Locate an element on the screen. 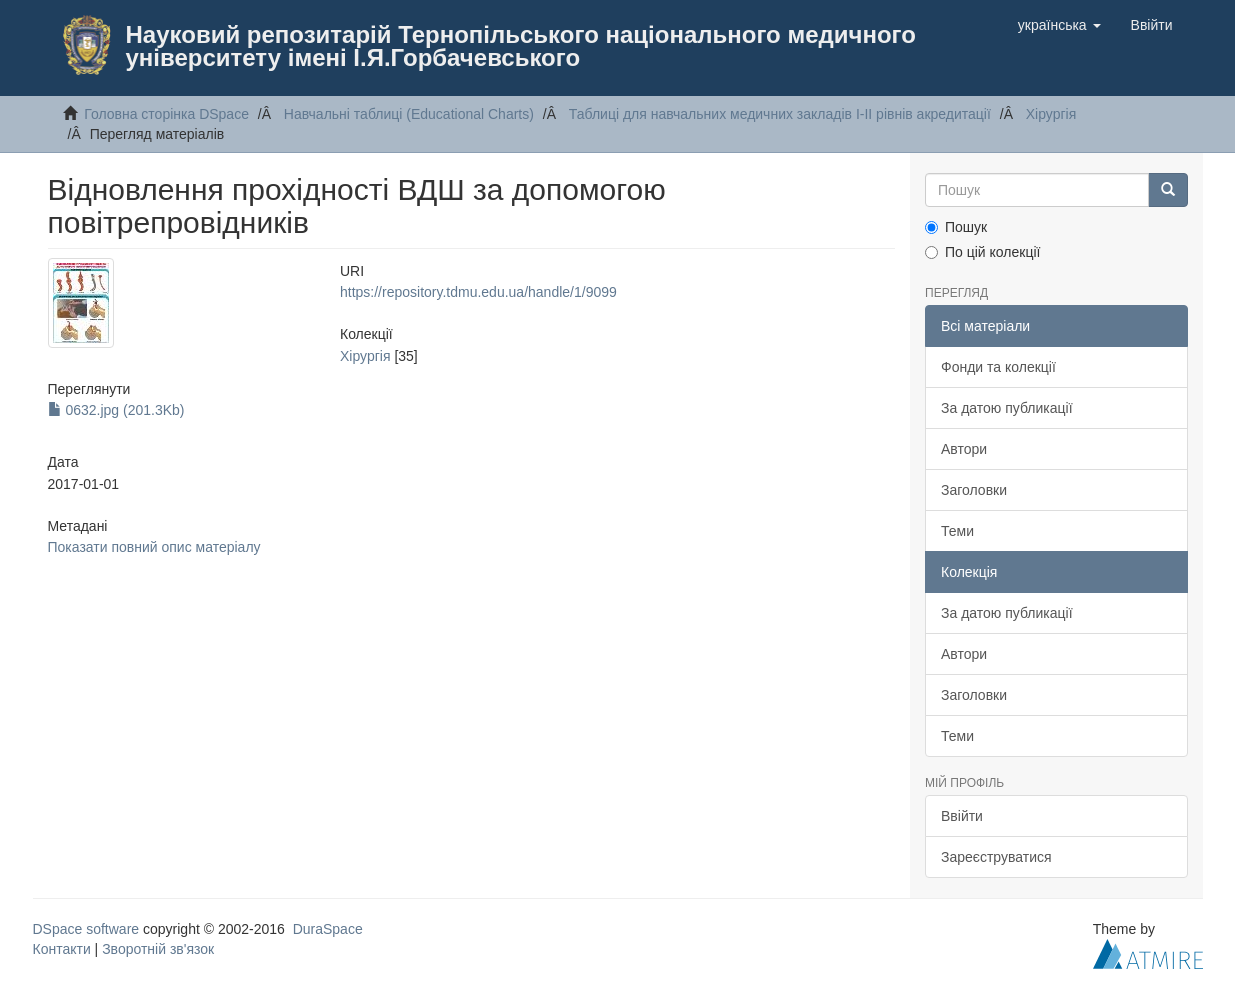 Image resolution: width=1235 pixels, height=999 pixels. Таблицi для навчальних медичних закладiв I-II рiвнiв акредитацiї is located at coordinates (780, 114).